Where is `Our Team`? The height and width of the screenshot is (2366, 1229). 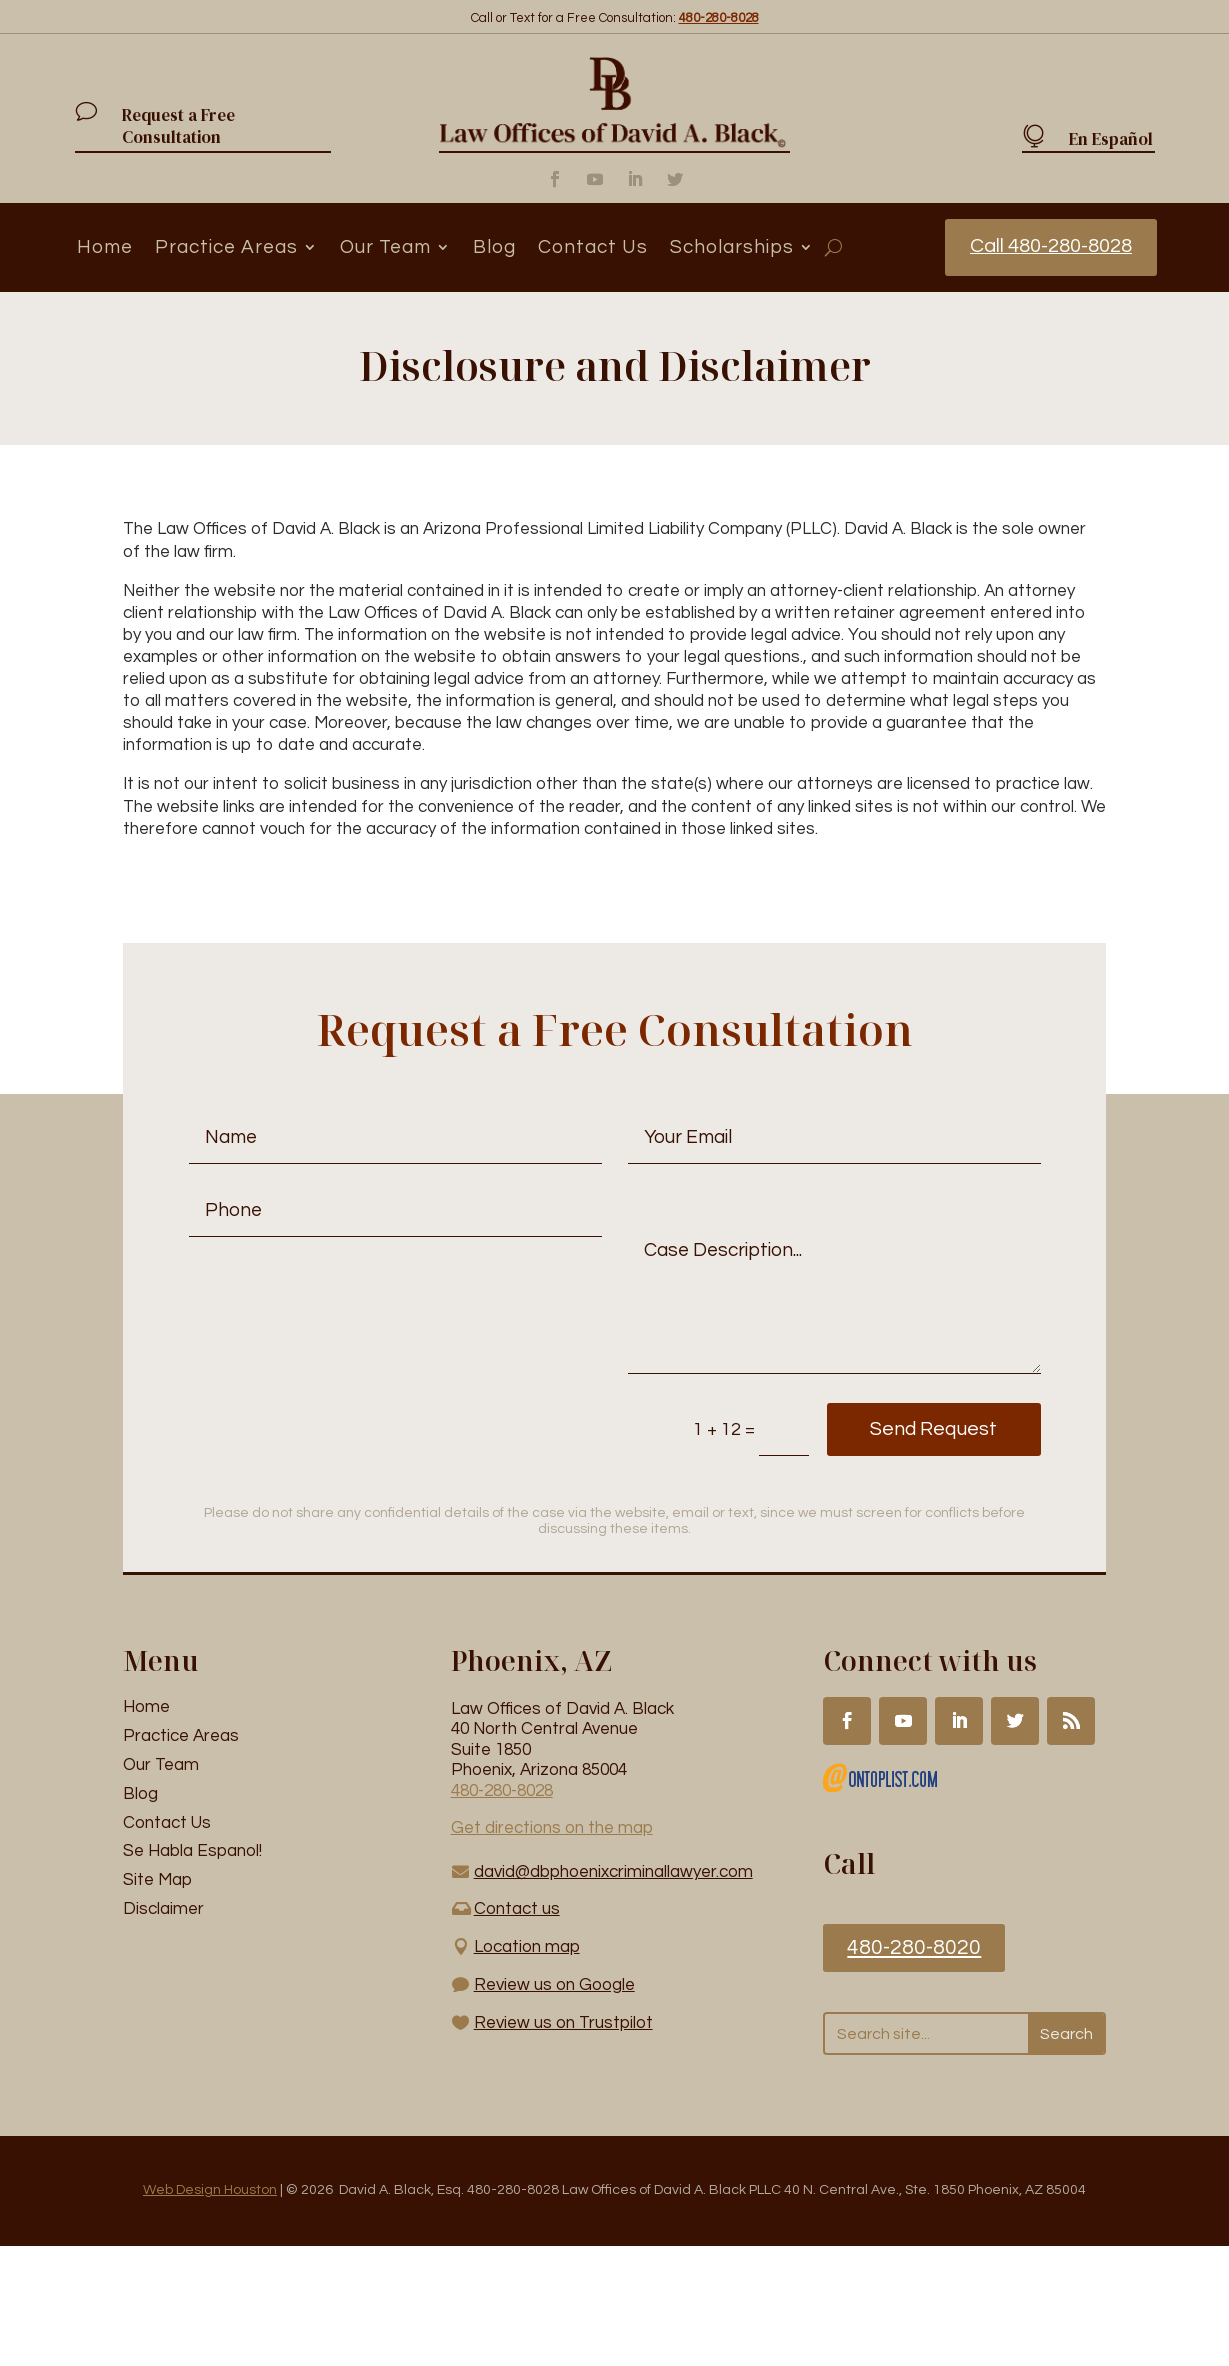 Our Team is located at coordinates (385, 247).